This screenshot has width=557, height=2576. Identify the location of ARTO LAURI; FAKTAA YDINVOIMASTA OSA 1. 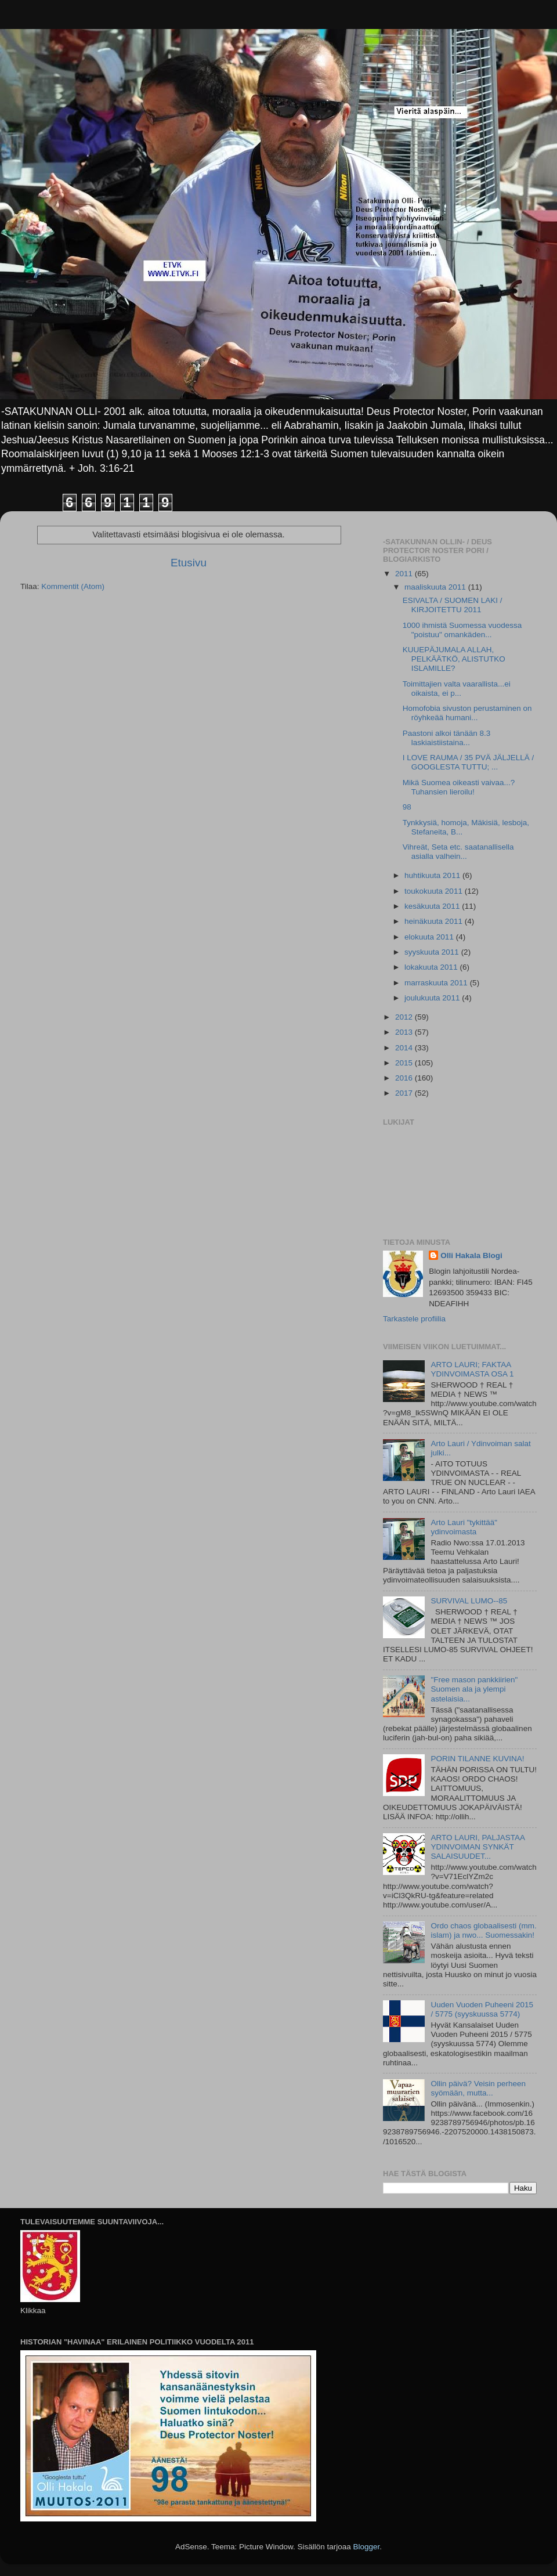
(472, 1369).